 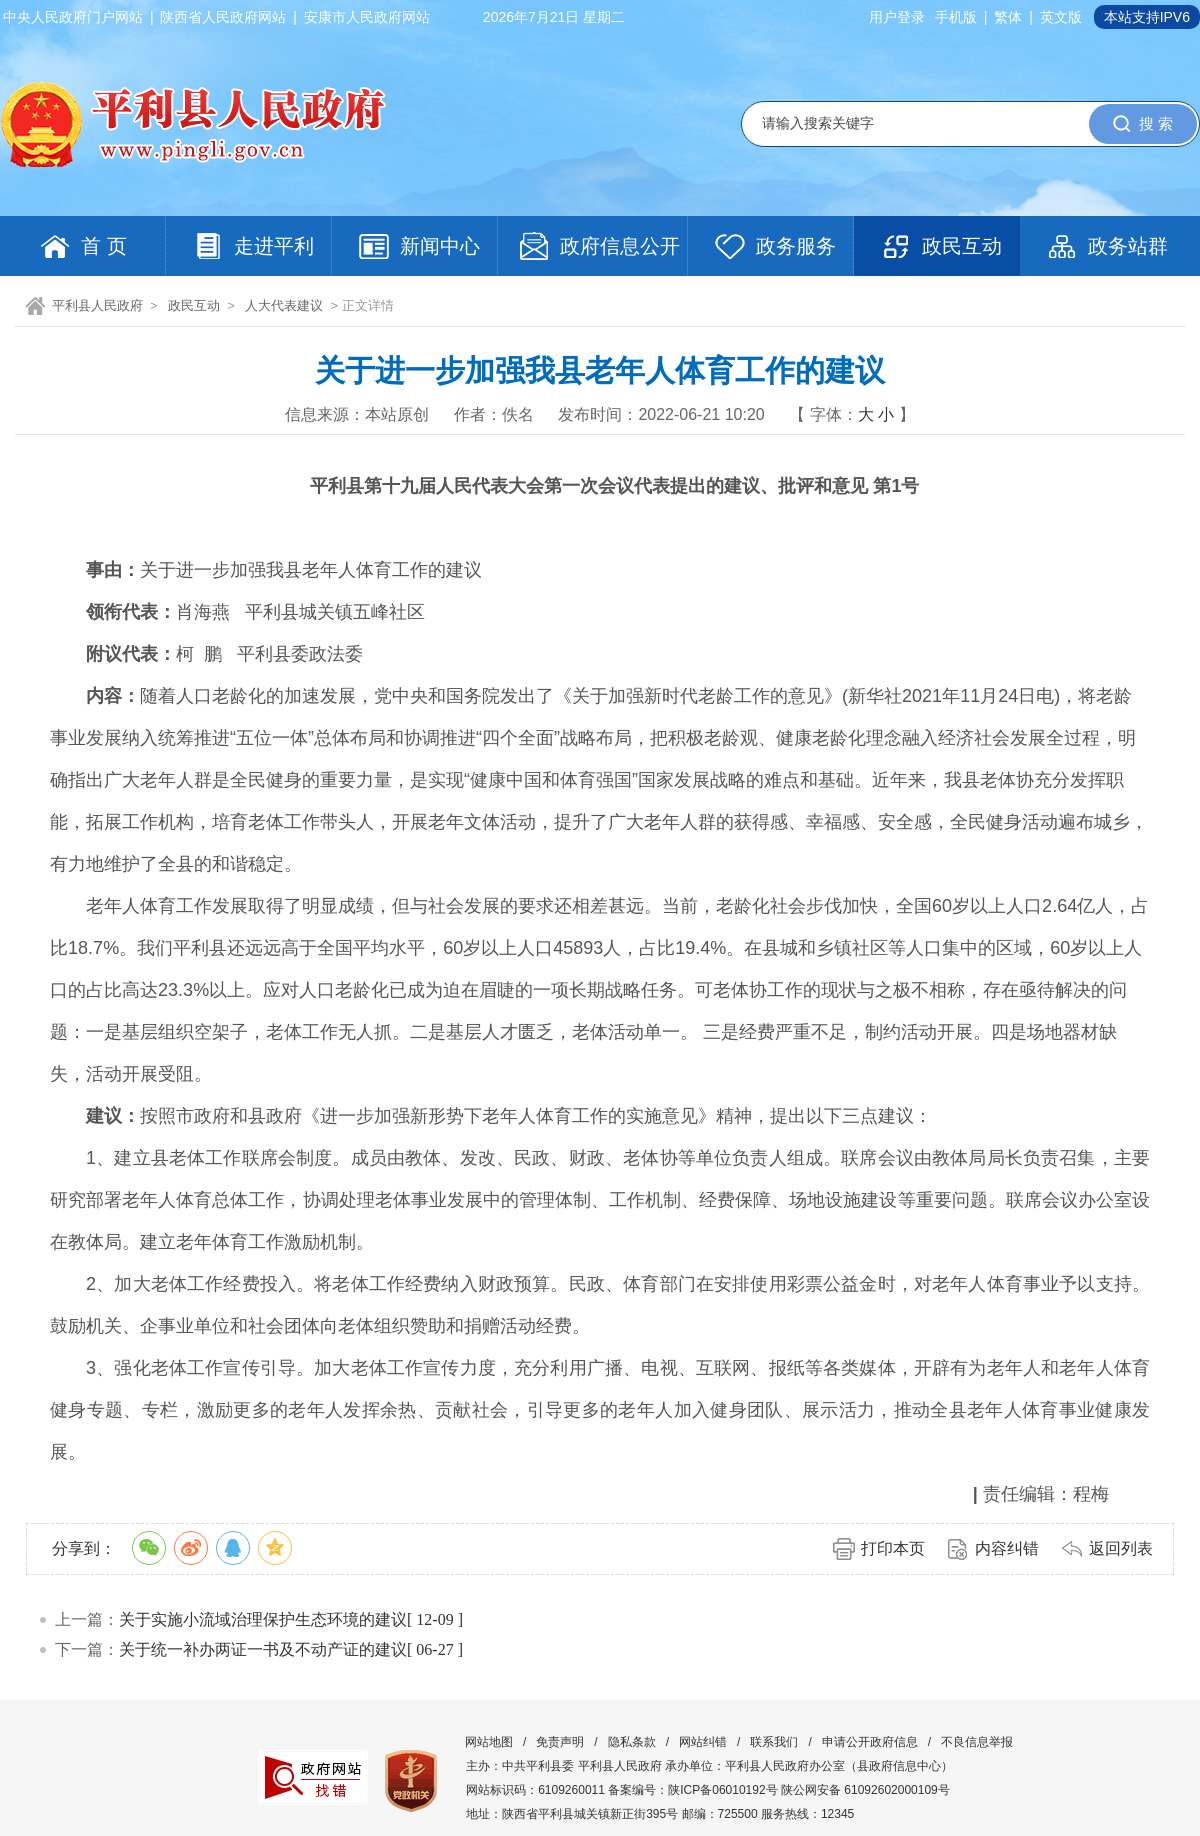 I want to click on 备案编号：陕ICP备06010192号, so click(x=692, y=1790).